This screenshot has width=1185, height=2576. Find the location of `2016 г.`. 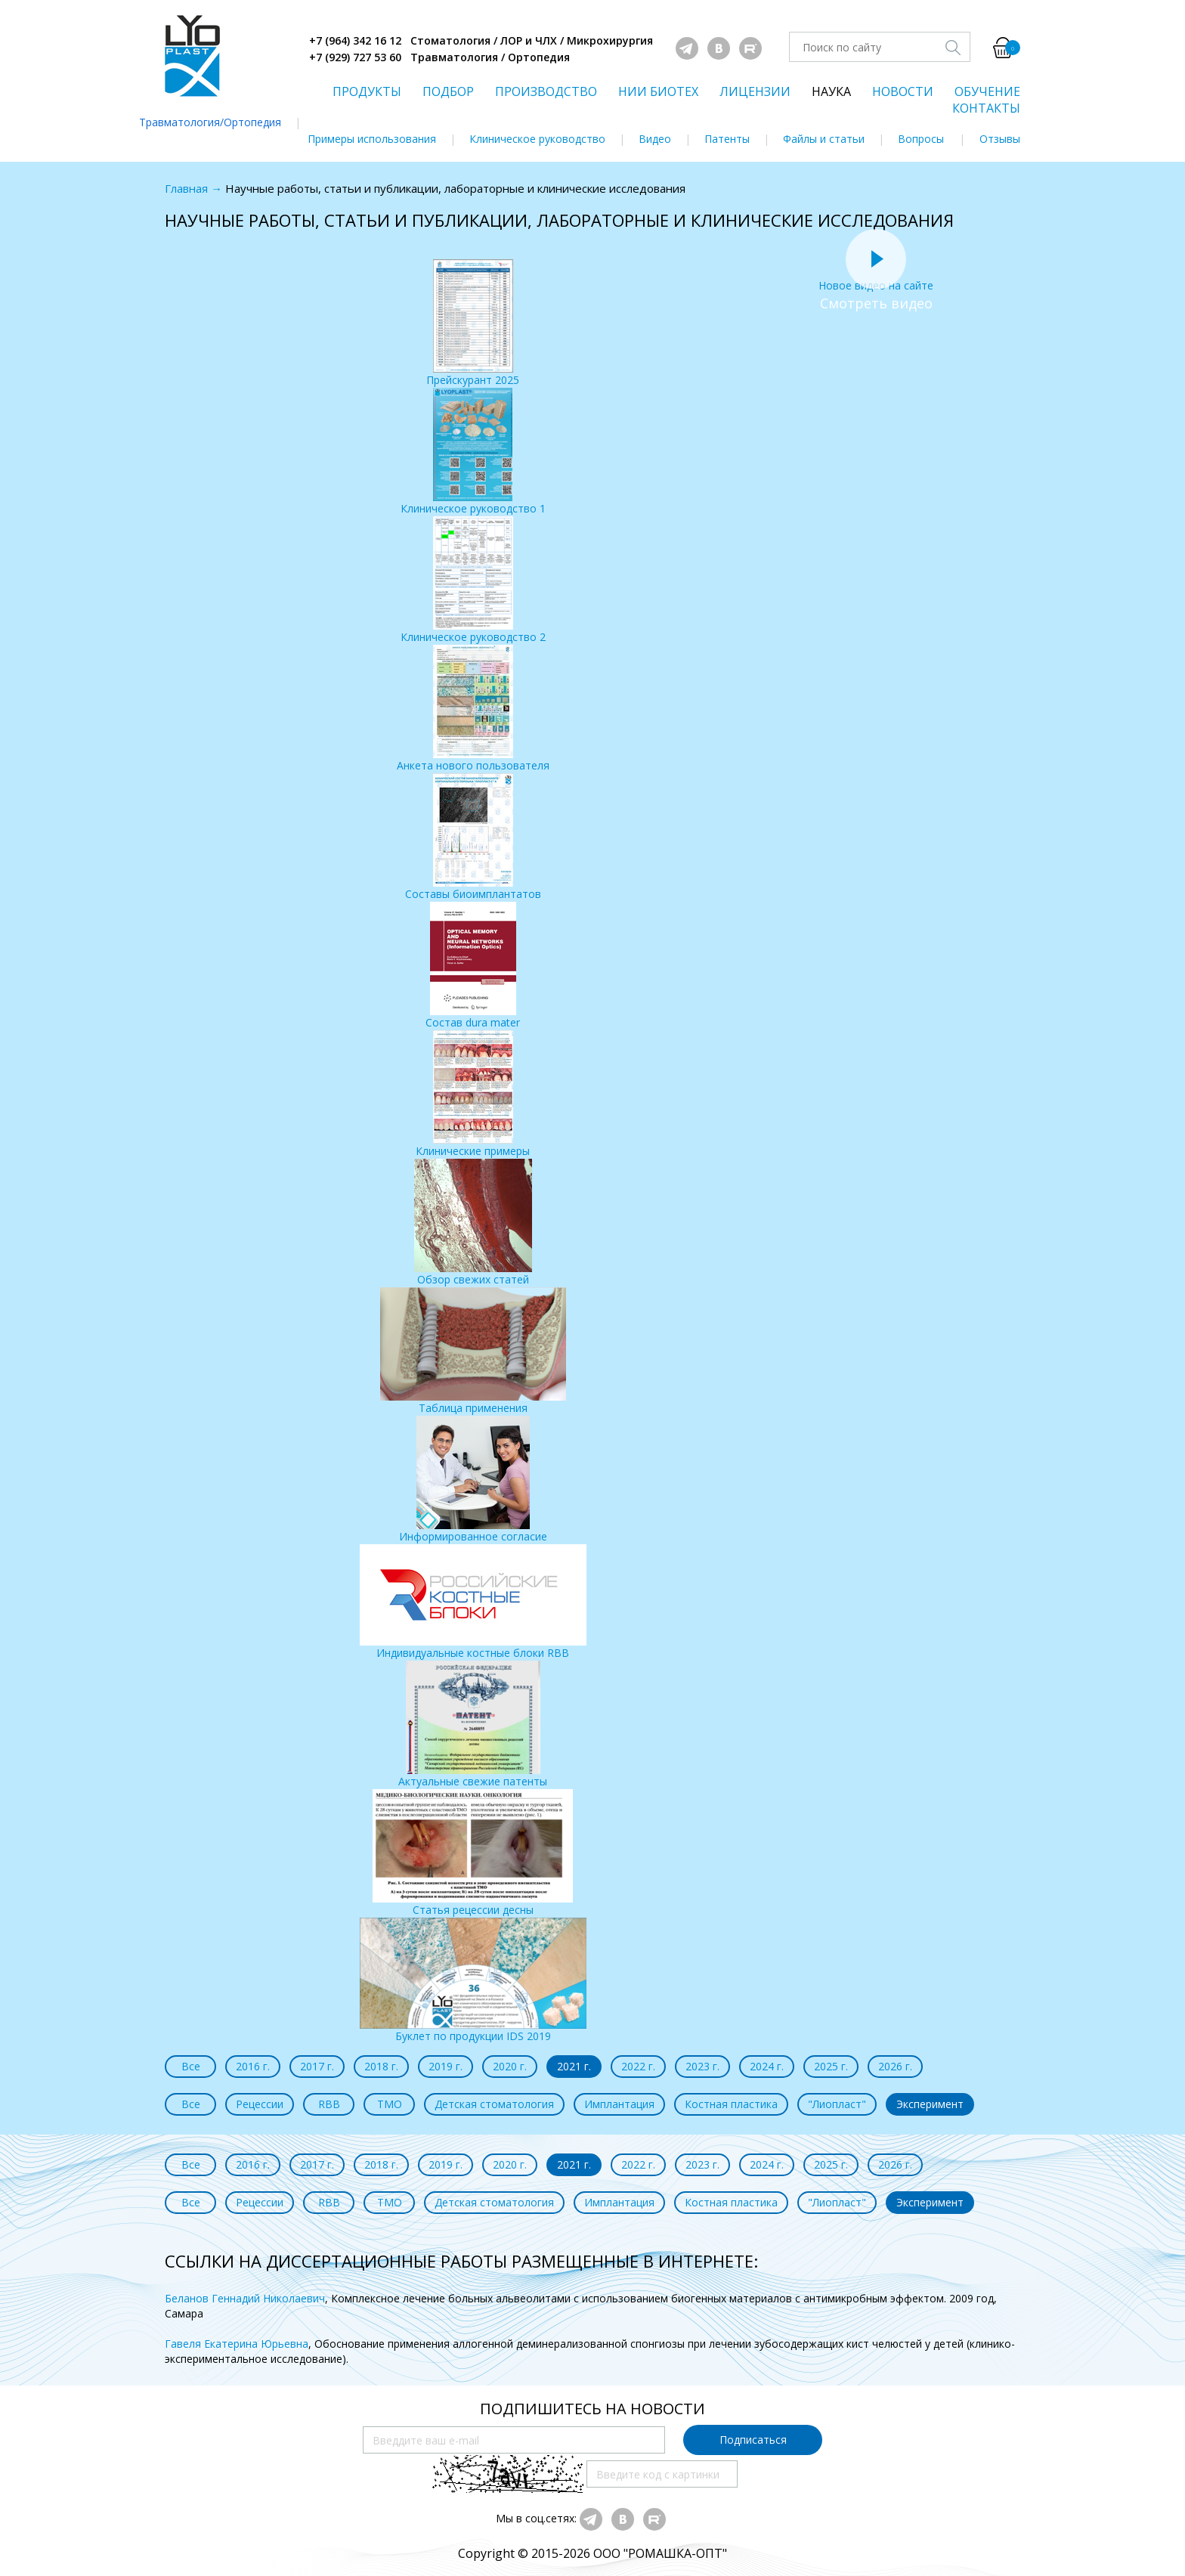

2016 г. is located at coordinates (253, 2066).